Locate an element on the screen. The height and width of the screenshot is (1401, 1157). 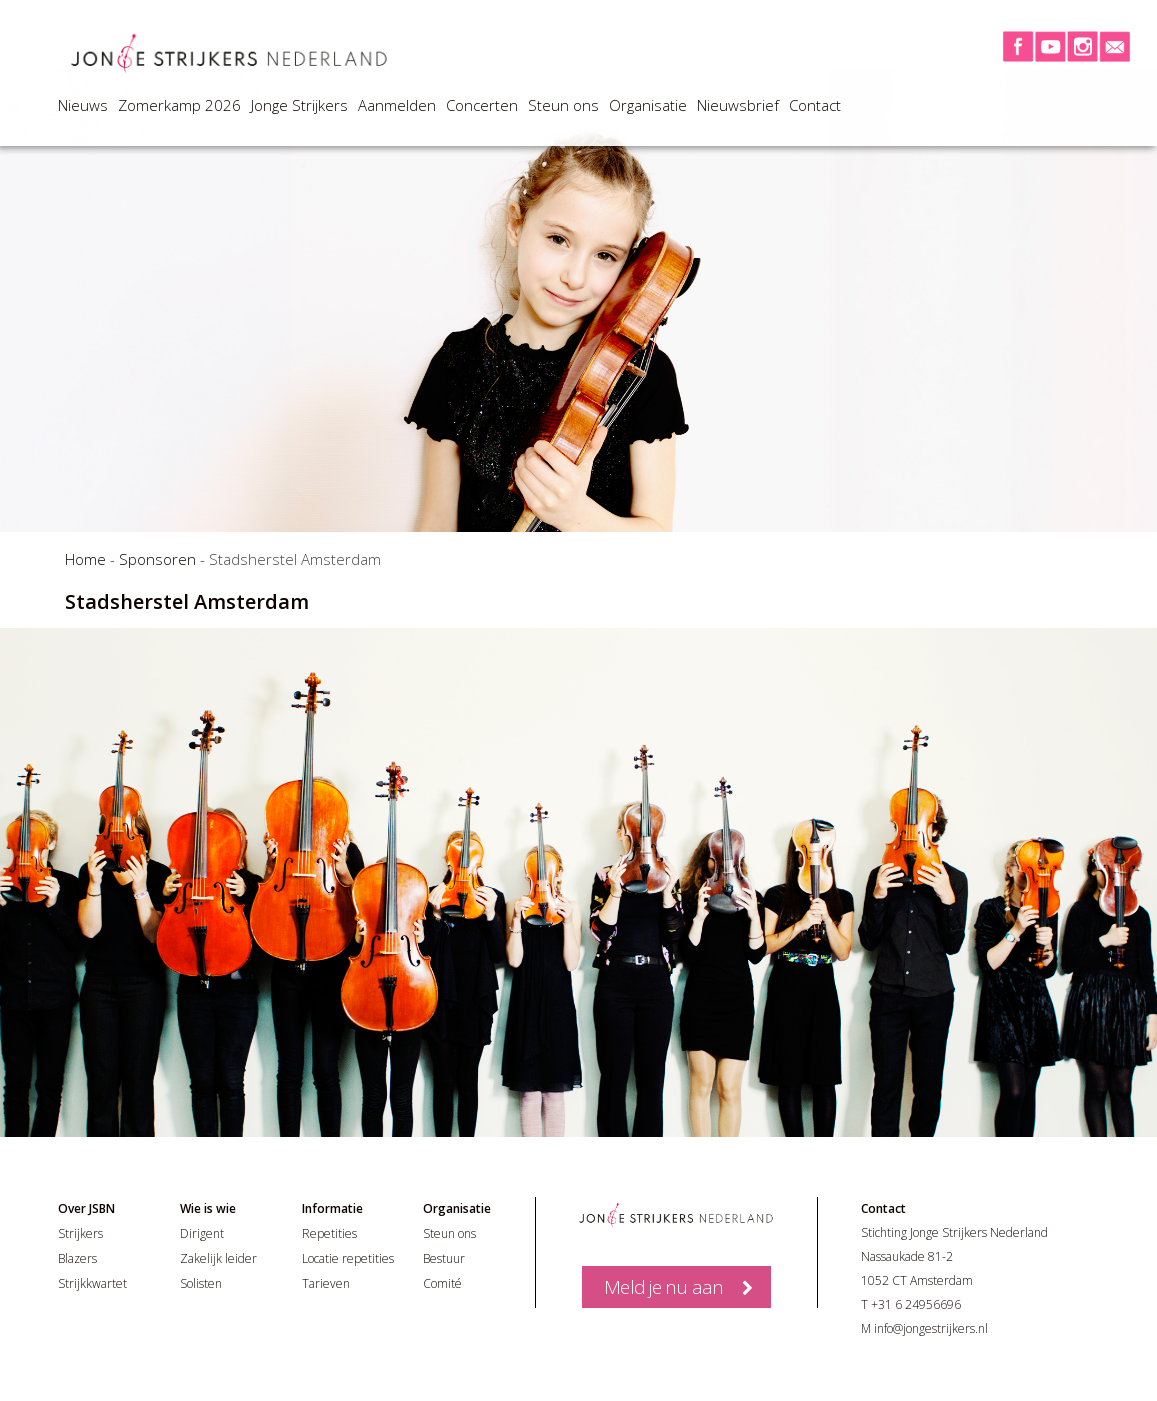
Zakelijk leider is located at coordinates (218, 1258).